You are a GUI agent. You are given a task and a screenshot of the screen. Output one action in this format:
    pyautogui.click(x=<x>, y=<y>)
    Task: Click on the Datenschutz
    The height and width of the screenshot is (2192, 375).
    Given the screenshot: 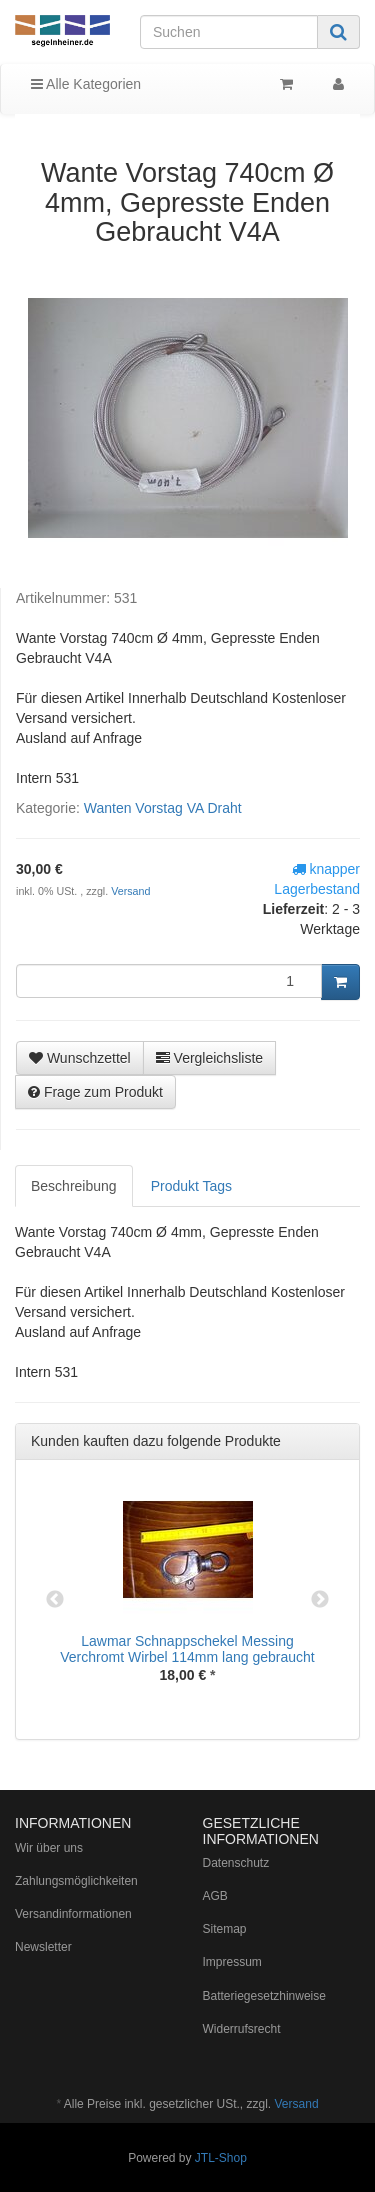 What is the action you would take?
    pyautogui.click(x=236, y=1863)
    